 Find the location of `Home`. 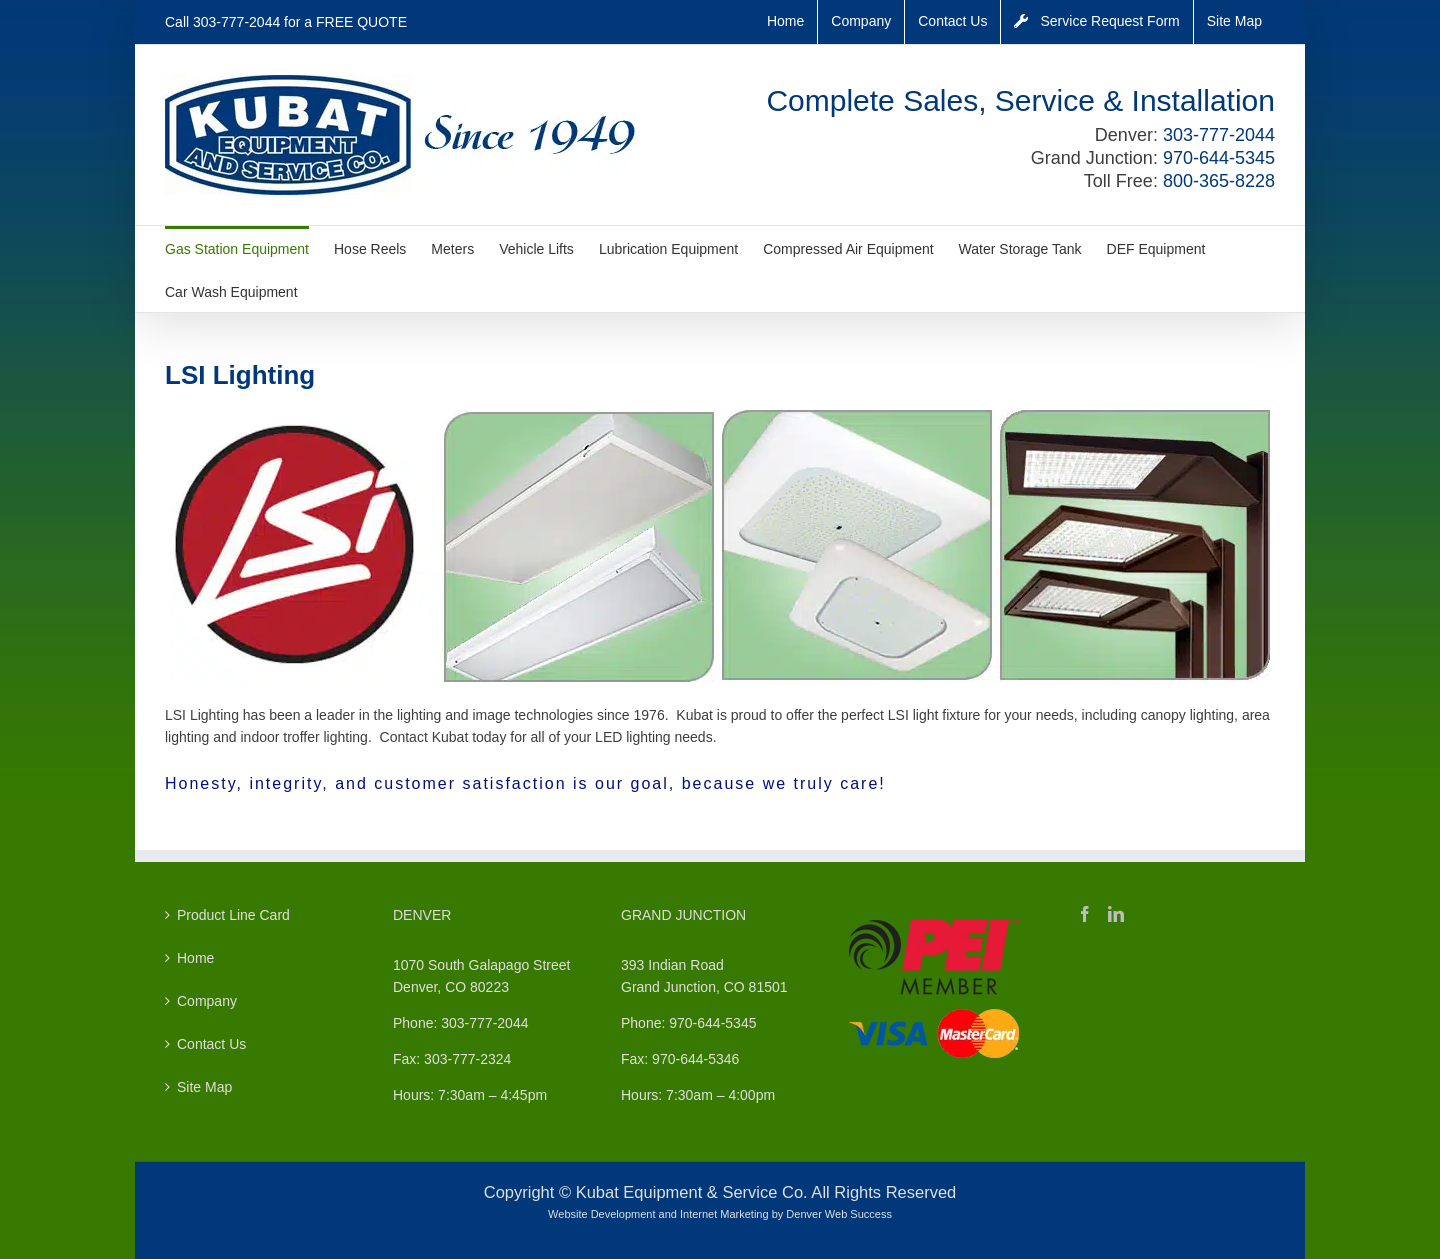

Home is located at coordinates (195, 958).